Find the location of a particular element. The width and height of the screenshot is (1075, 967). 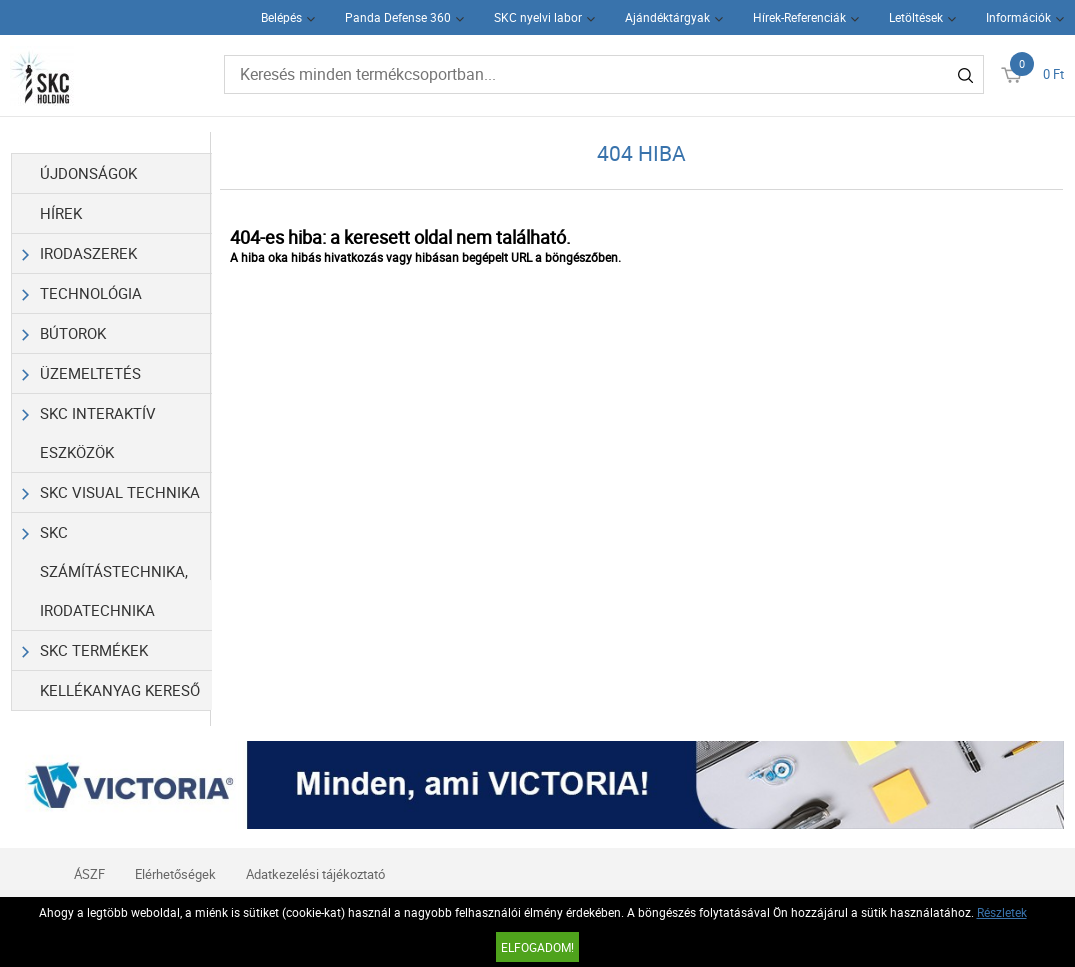

Letöltések is located at coordinates (916, 17).